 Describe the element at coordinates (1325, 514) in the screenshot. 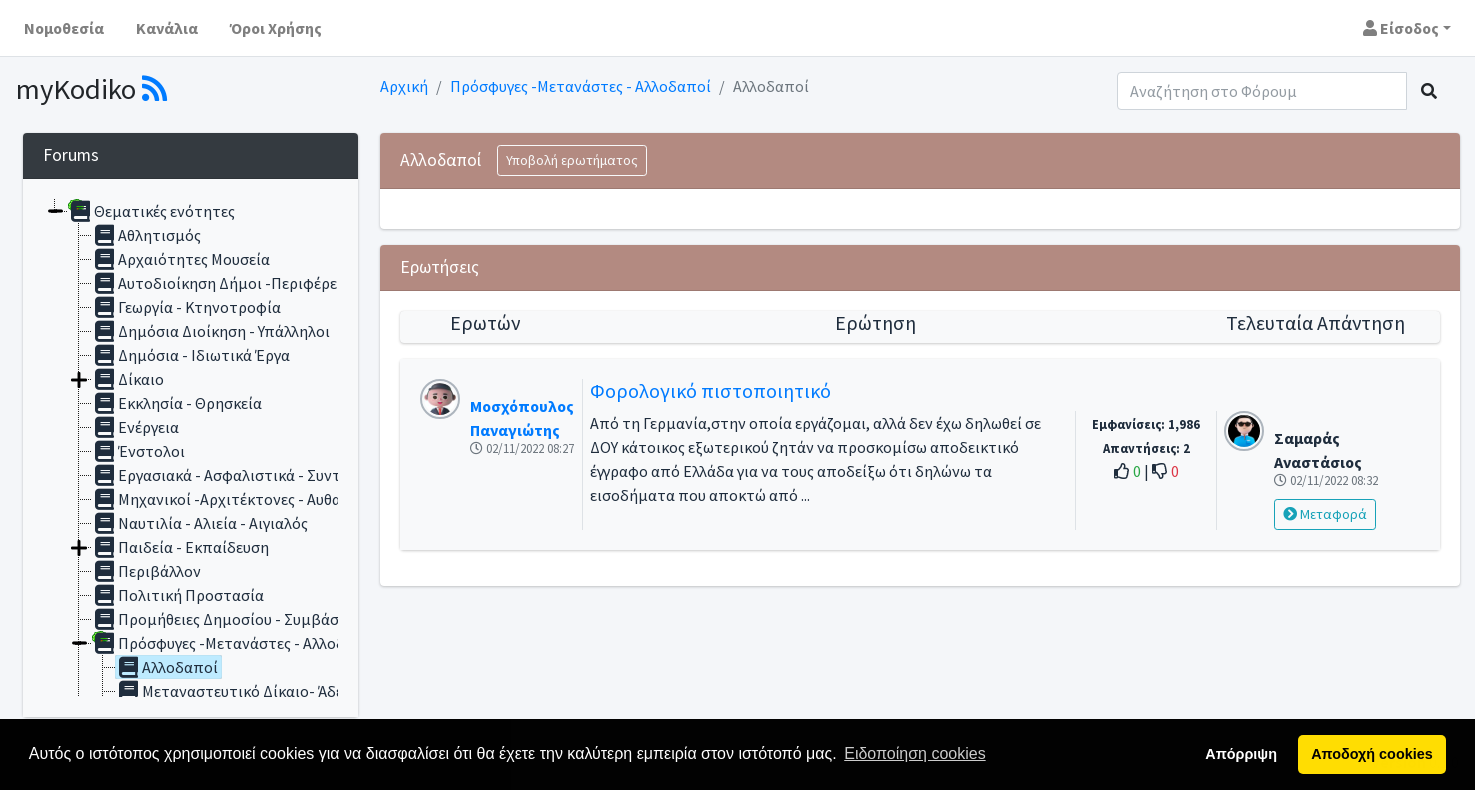

I see `Μεταφορά` at that location.